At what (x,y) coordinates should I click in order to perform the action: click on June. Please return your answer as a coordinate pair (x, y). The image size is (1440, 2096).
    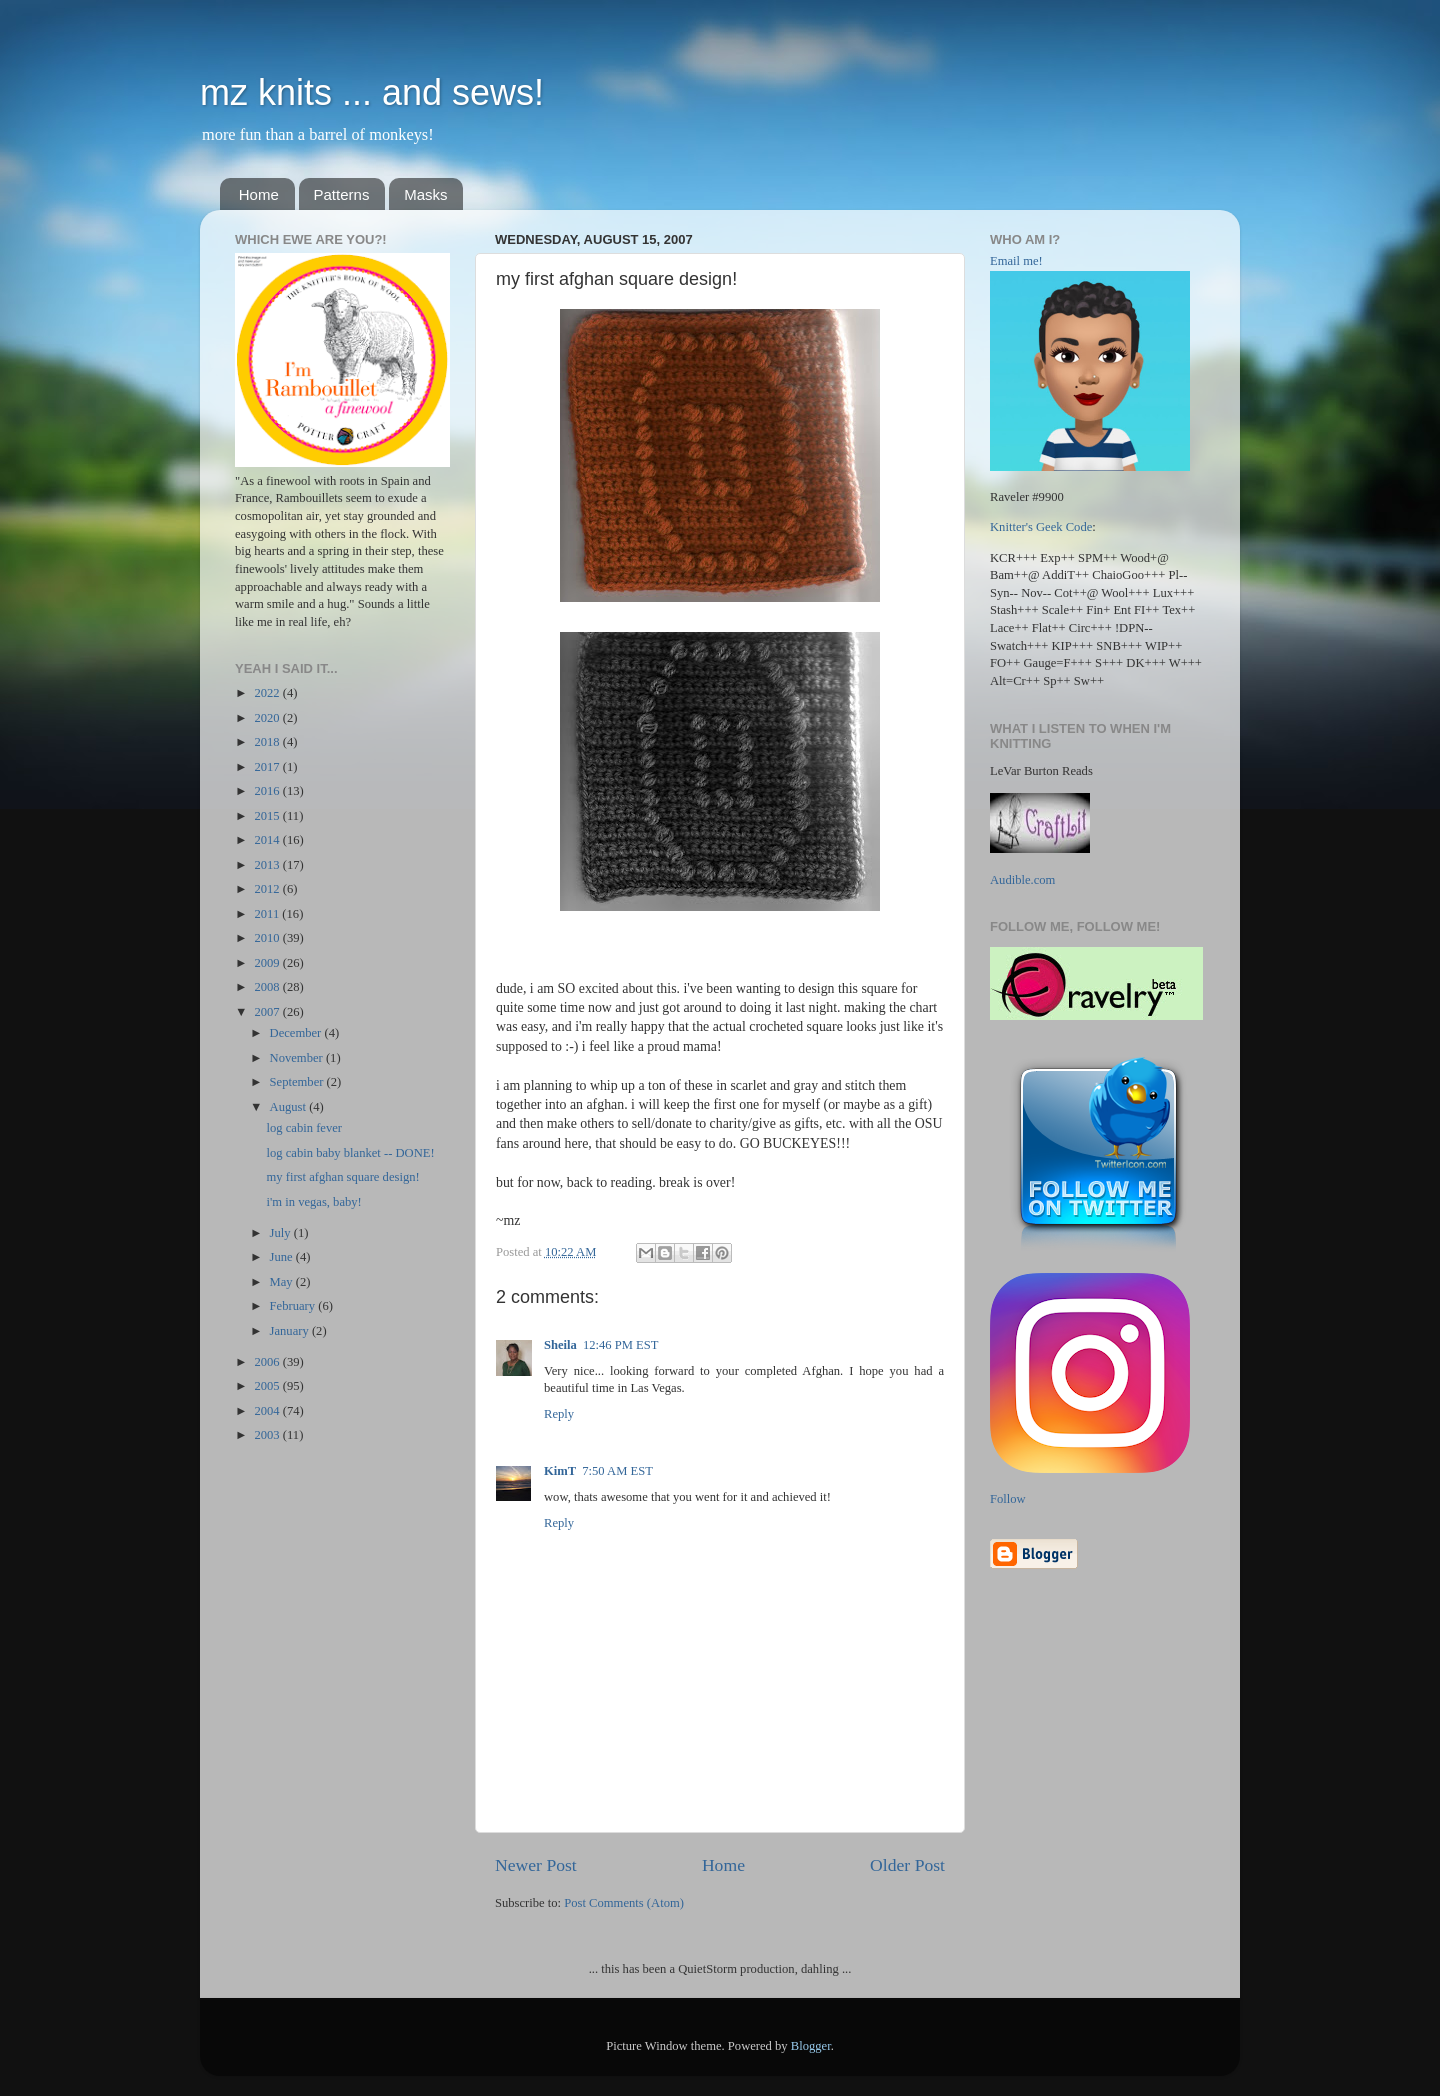
    Looking at the image, I should click on (283, 1257).